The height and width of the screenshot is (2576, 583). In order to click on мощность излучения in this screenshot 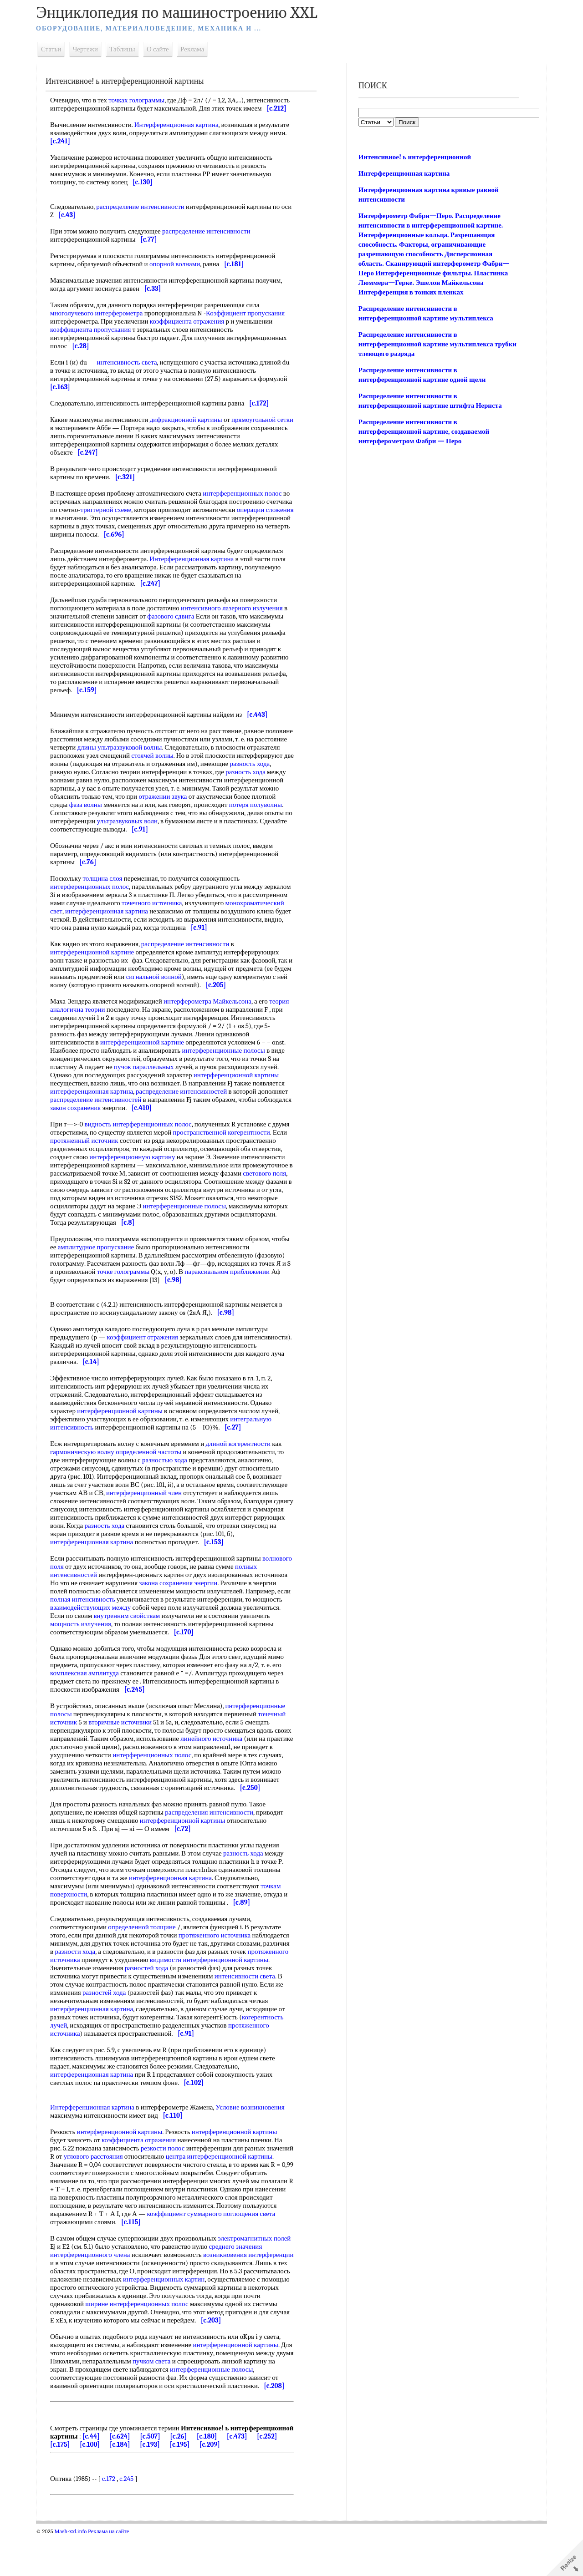, I will do `click(117, 1640)`.